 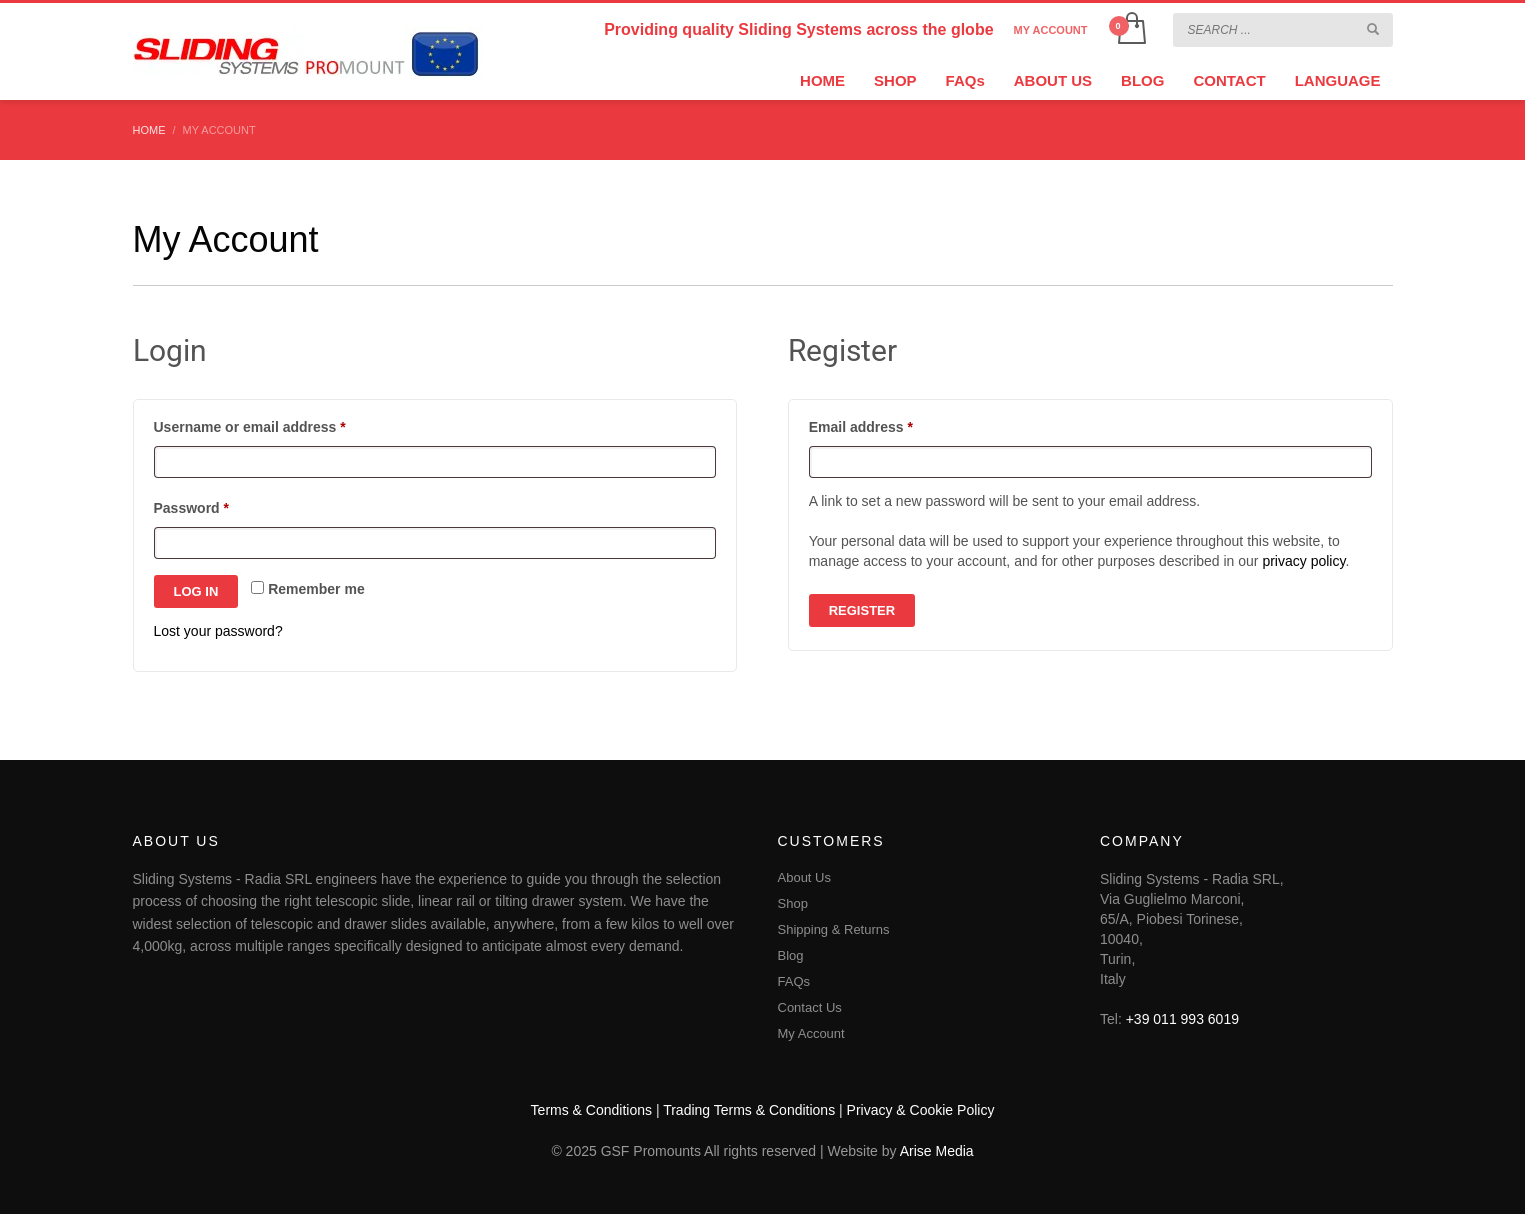 What do you see at coordinates (591, 1110) in the screenshot?
I see `Terms & Conditions` at bounding box center [591, 1110].